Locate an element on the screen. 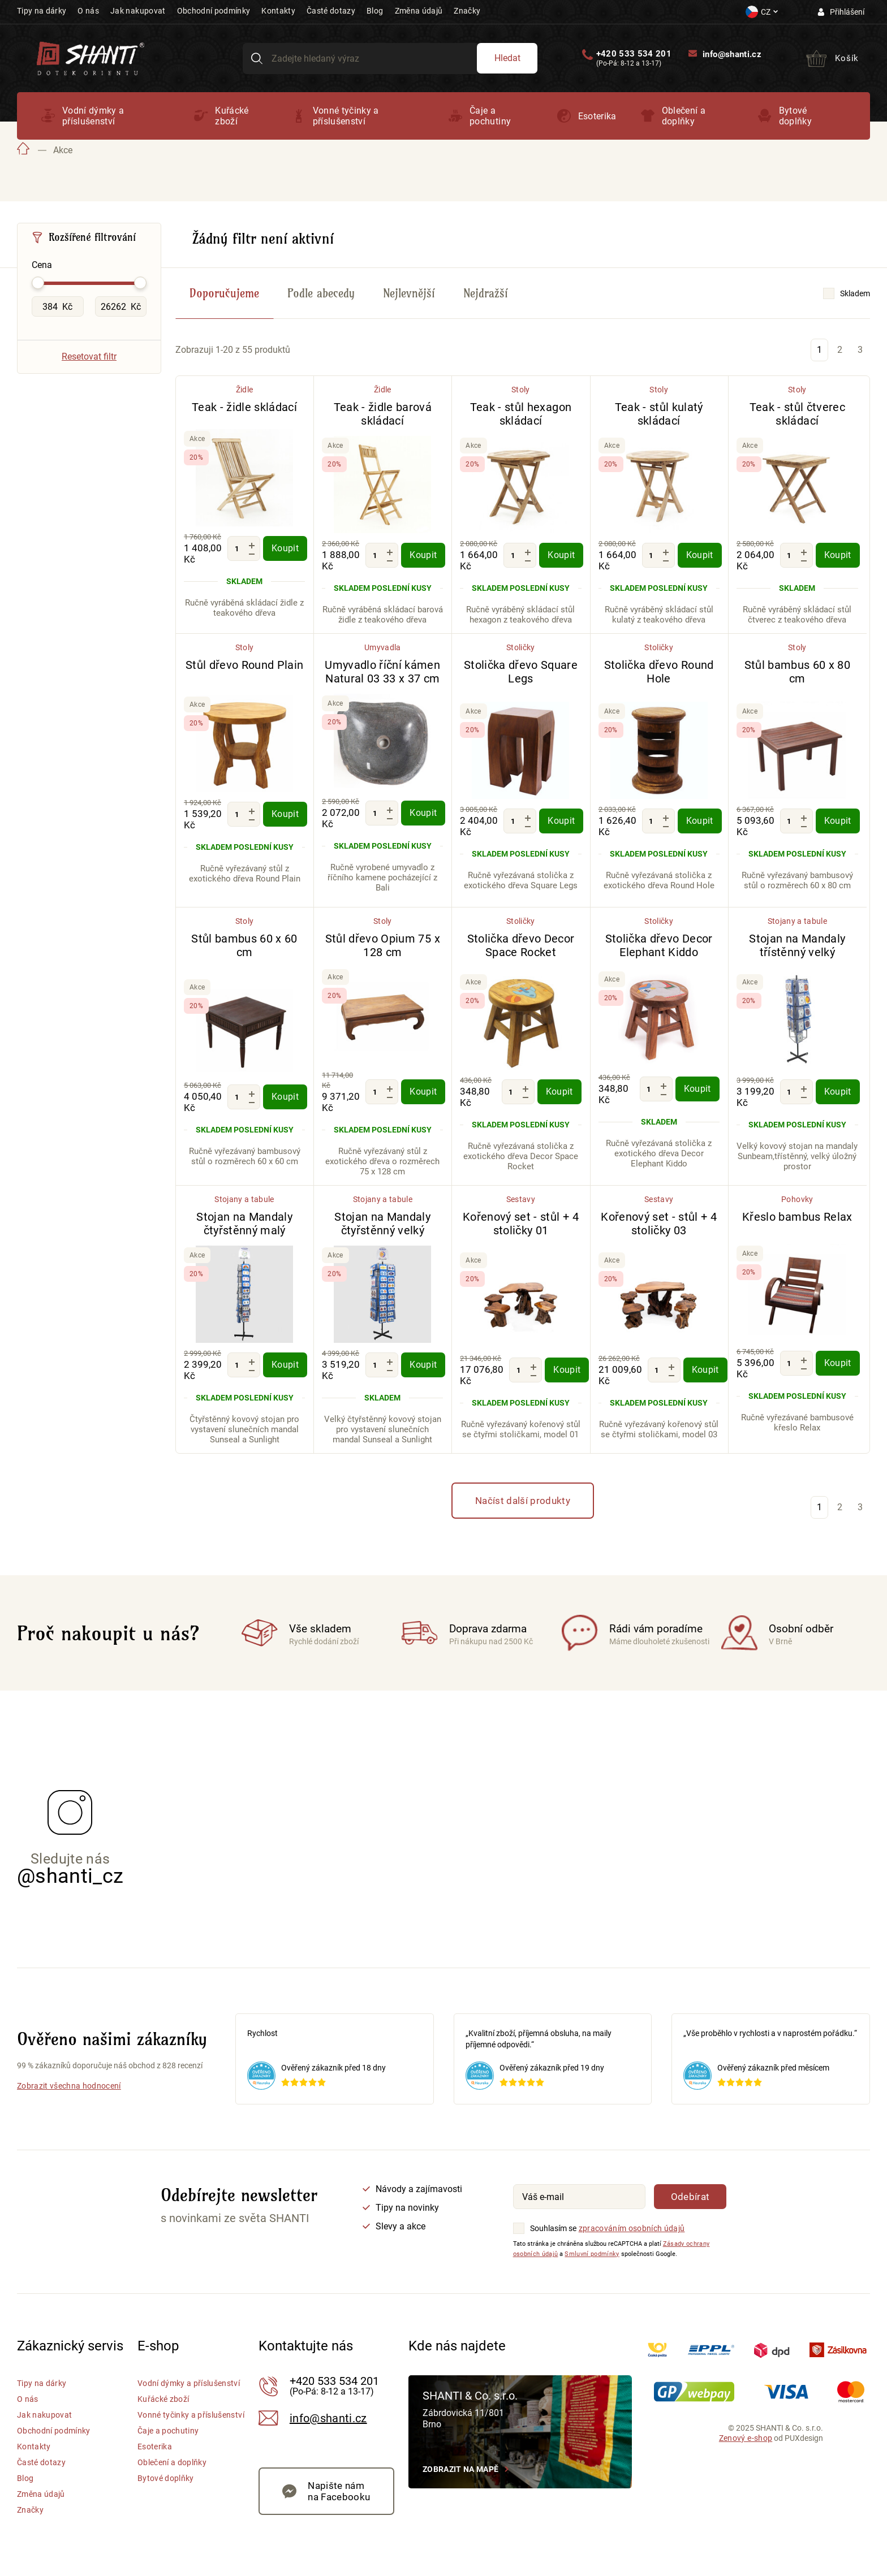 The image size is (887, 2576). Koupit [Koupit - Stůl dřevo Round Plain] is located at coordinates (285, 814).